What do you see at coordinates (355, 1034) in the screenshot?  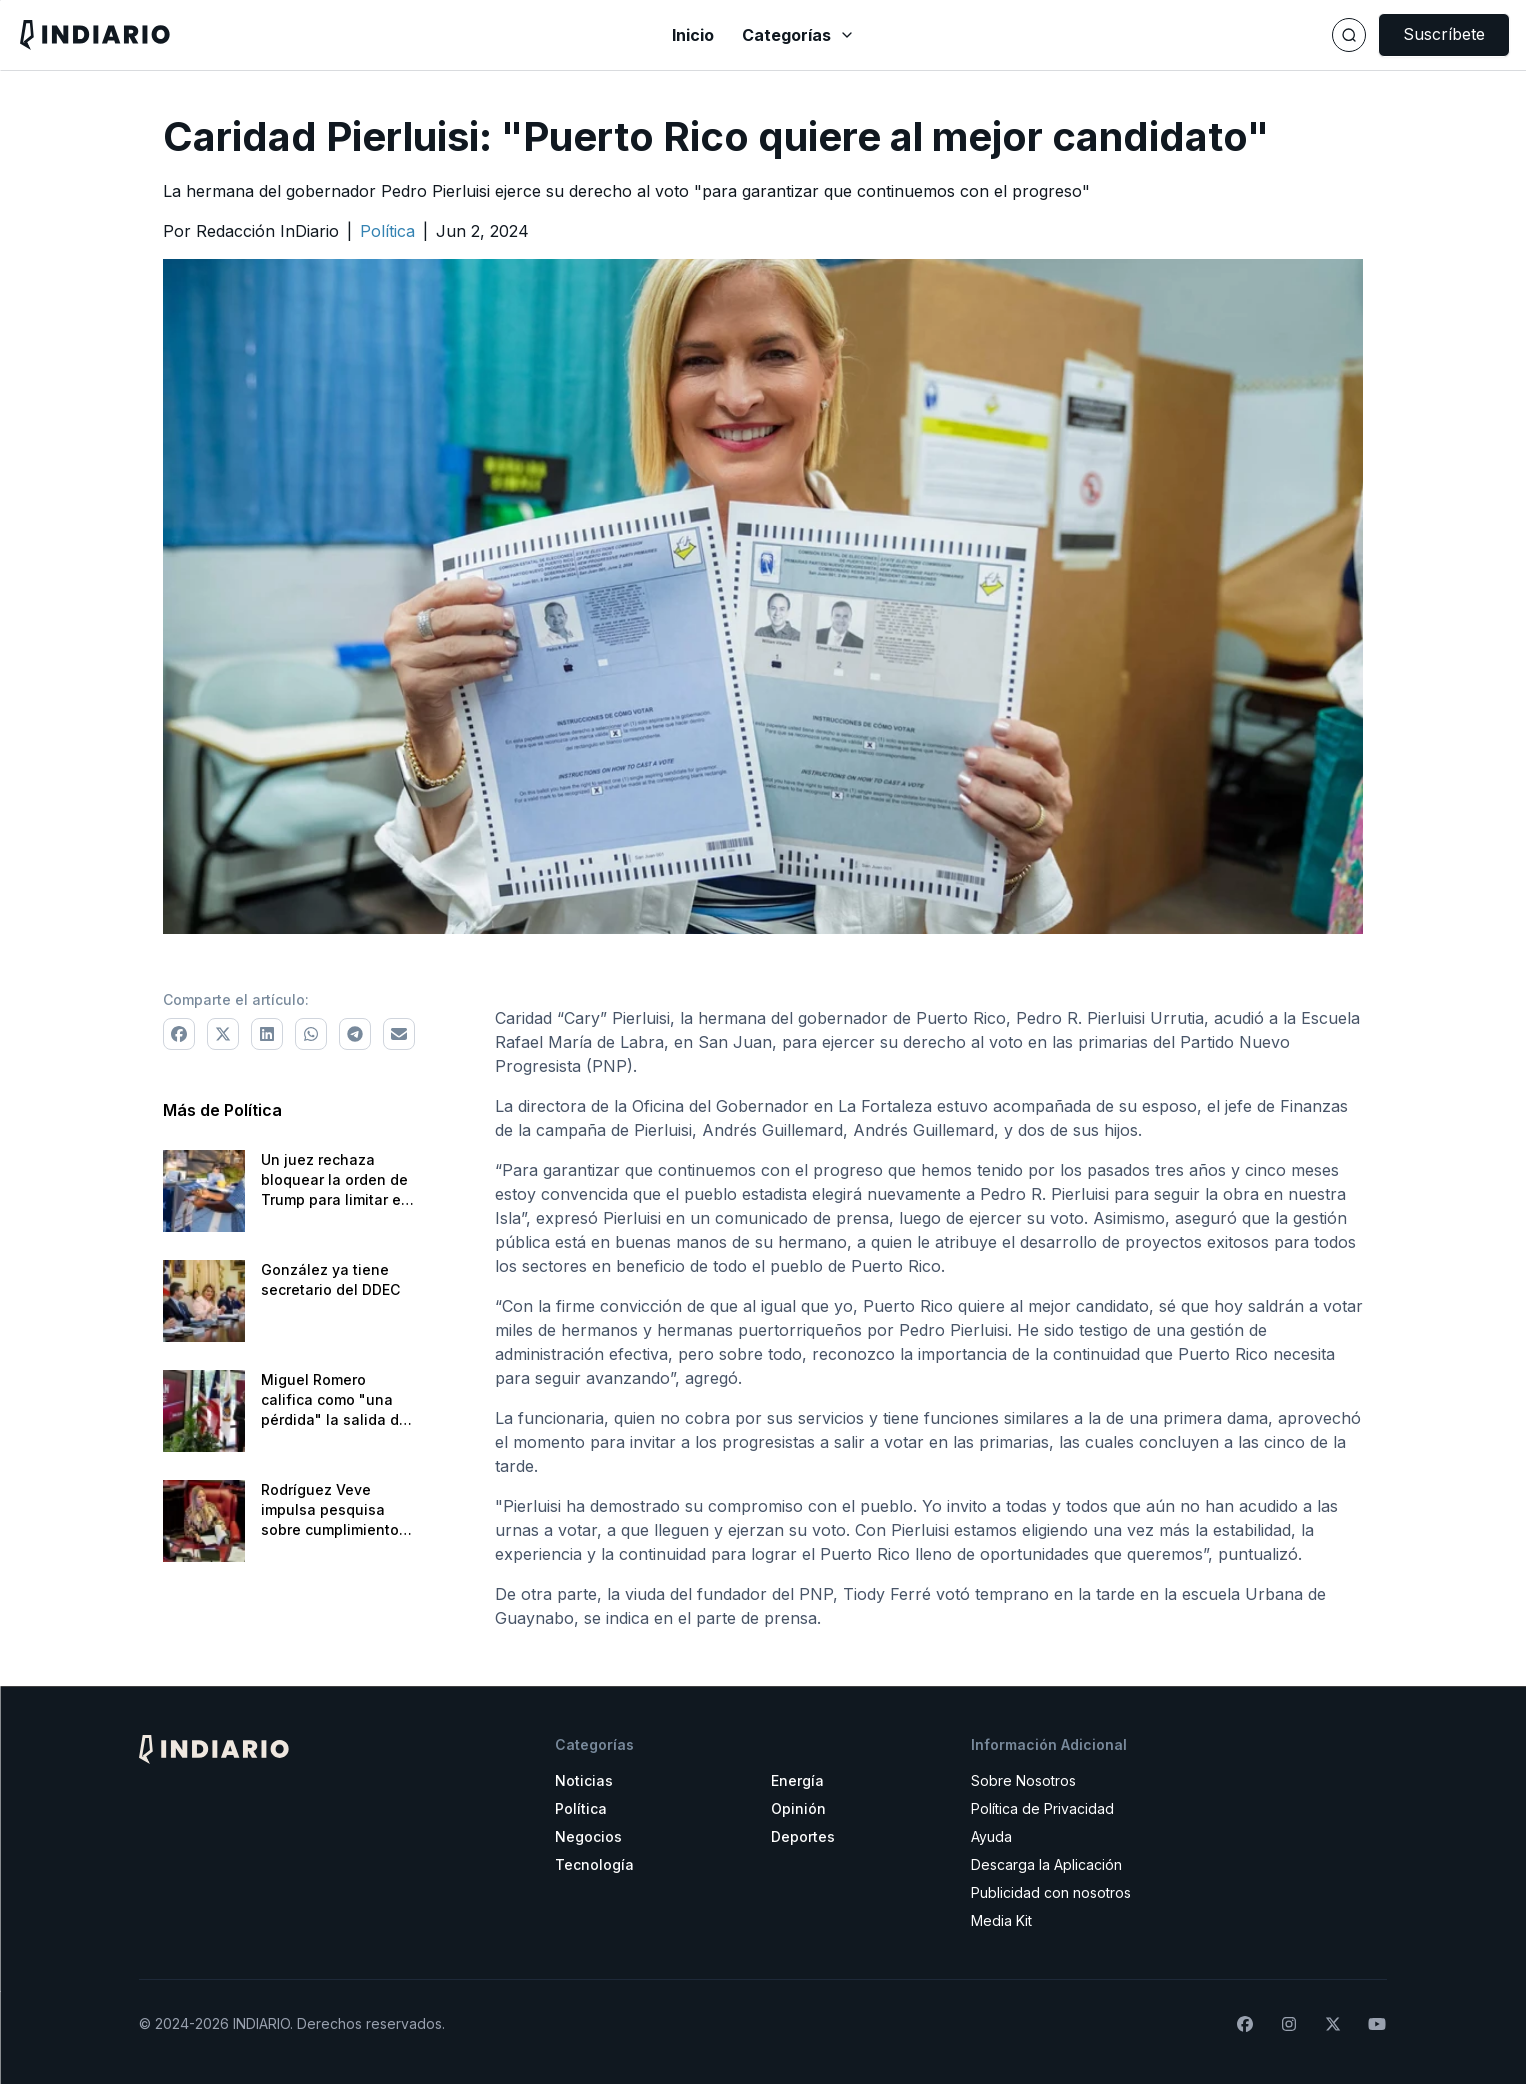 I see `[Comparte a Telegram]` at bounding box center [355, 1034].